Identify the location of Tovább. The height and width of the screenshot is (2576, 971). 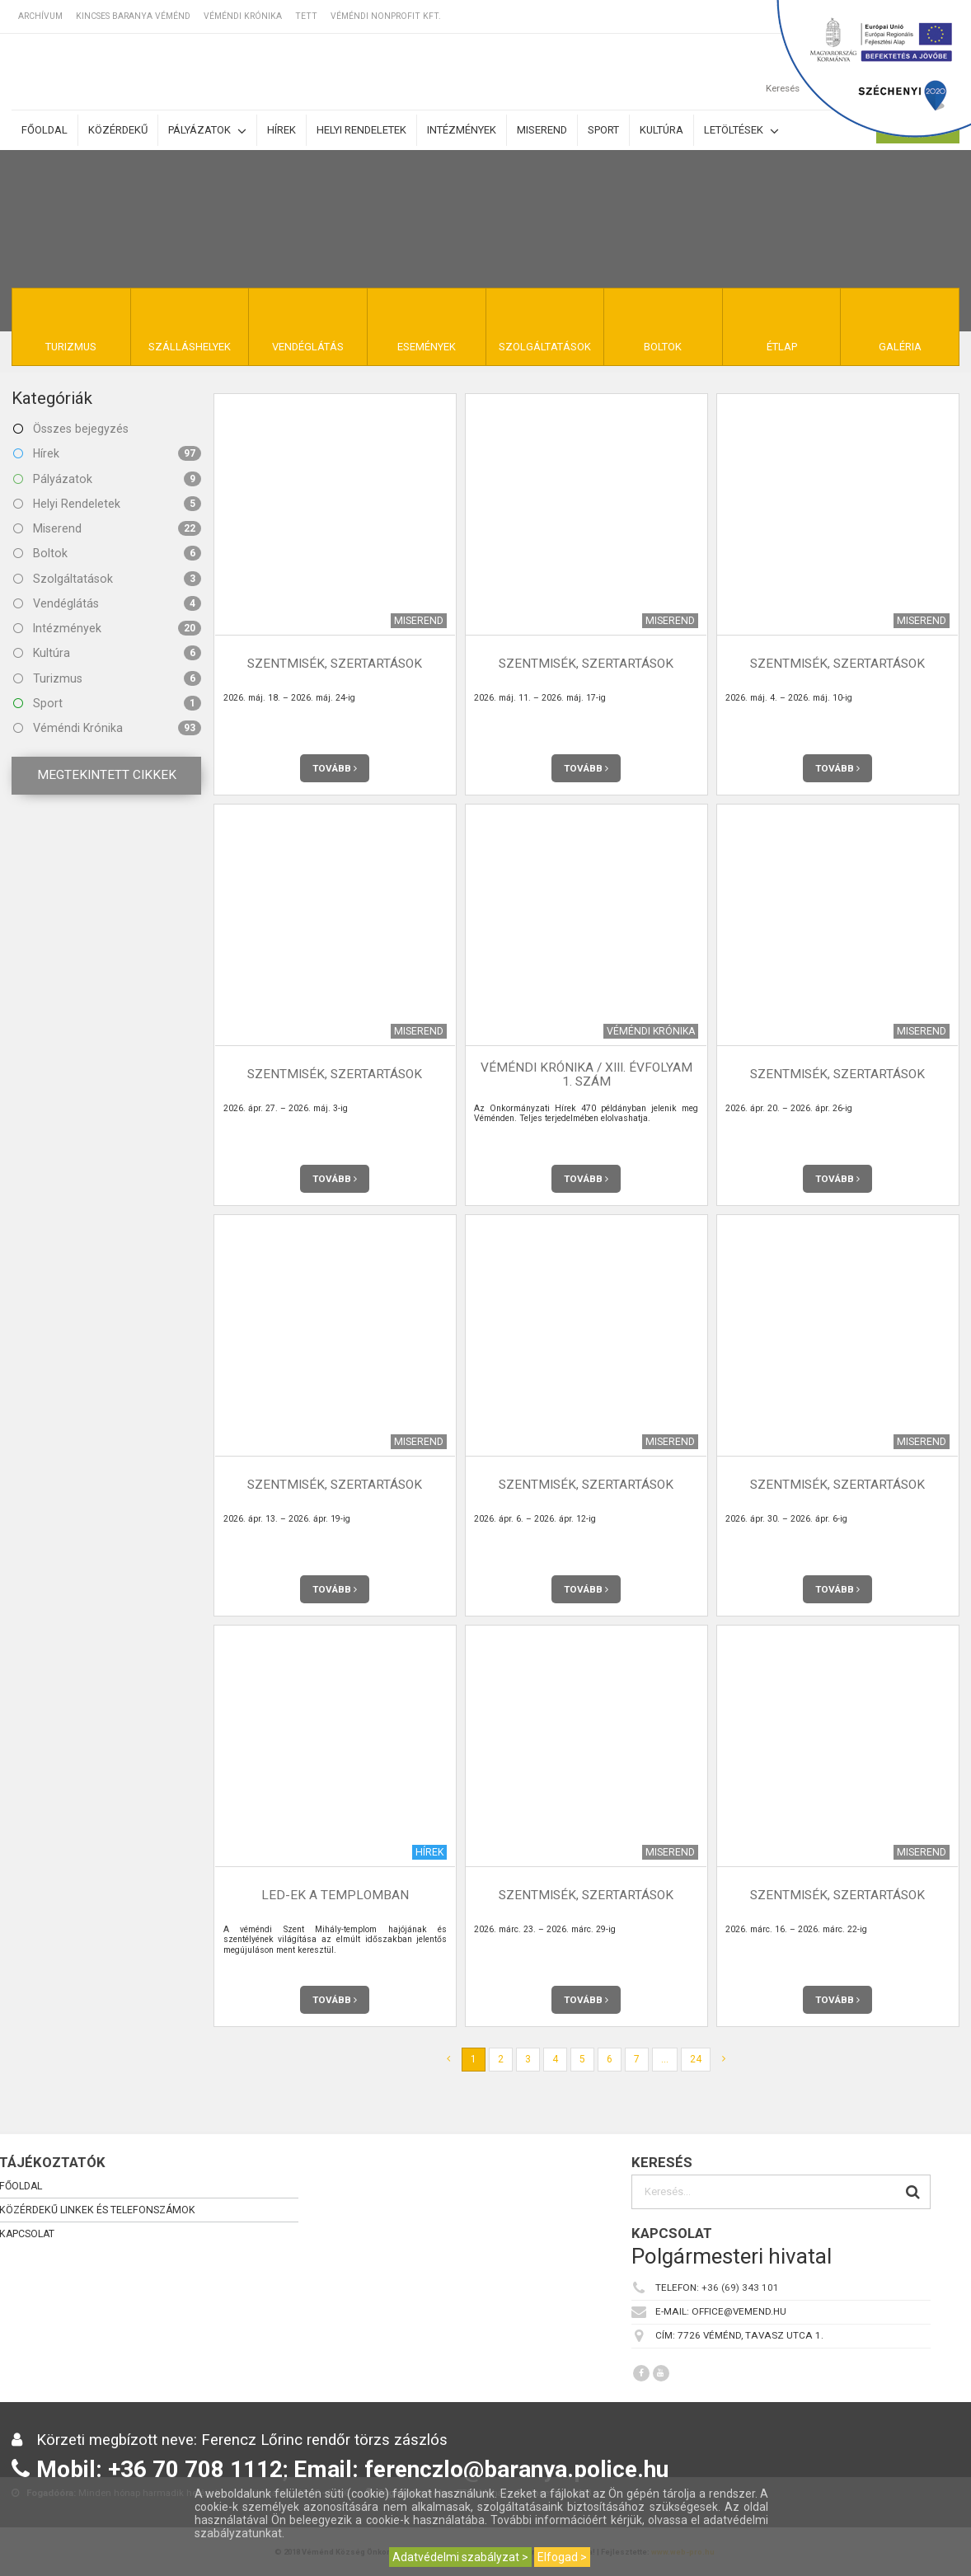
(334, 768).